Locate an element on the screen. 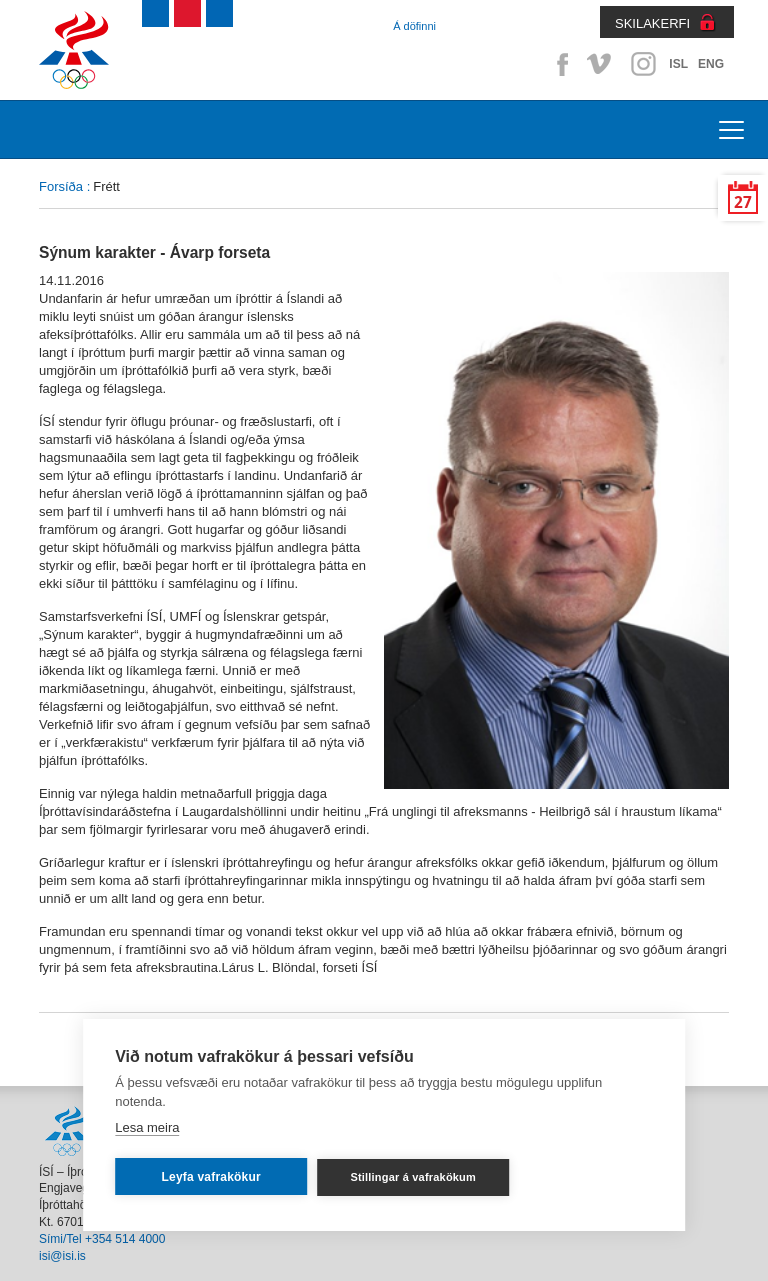 The width and height of the screenshot is (768, 1281). Á döfinni is located at coordinates (414, 26).